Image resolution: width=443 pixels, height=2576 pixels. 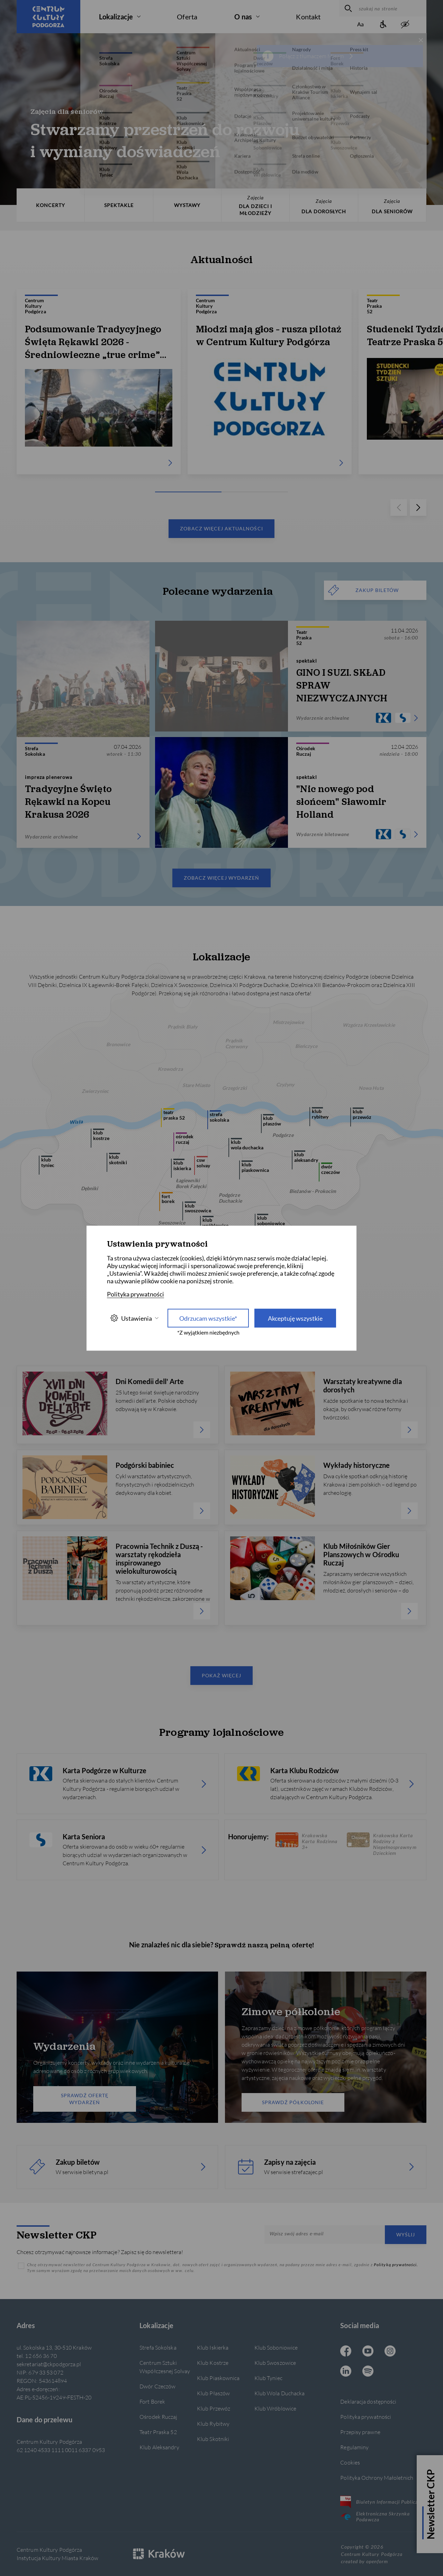 I want to click on Klub Aleksandry, so click(x=159, y=2447).